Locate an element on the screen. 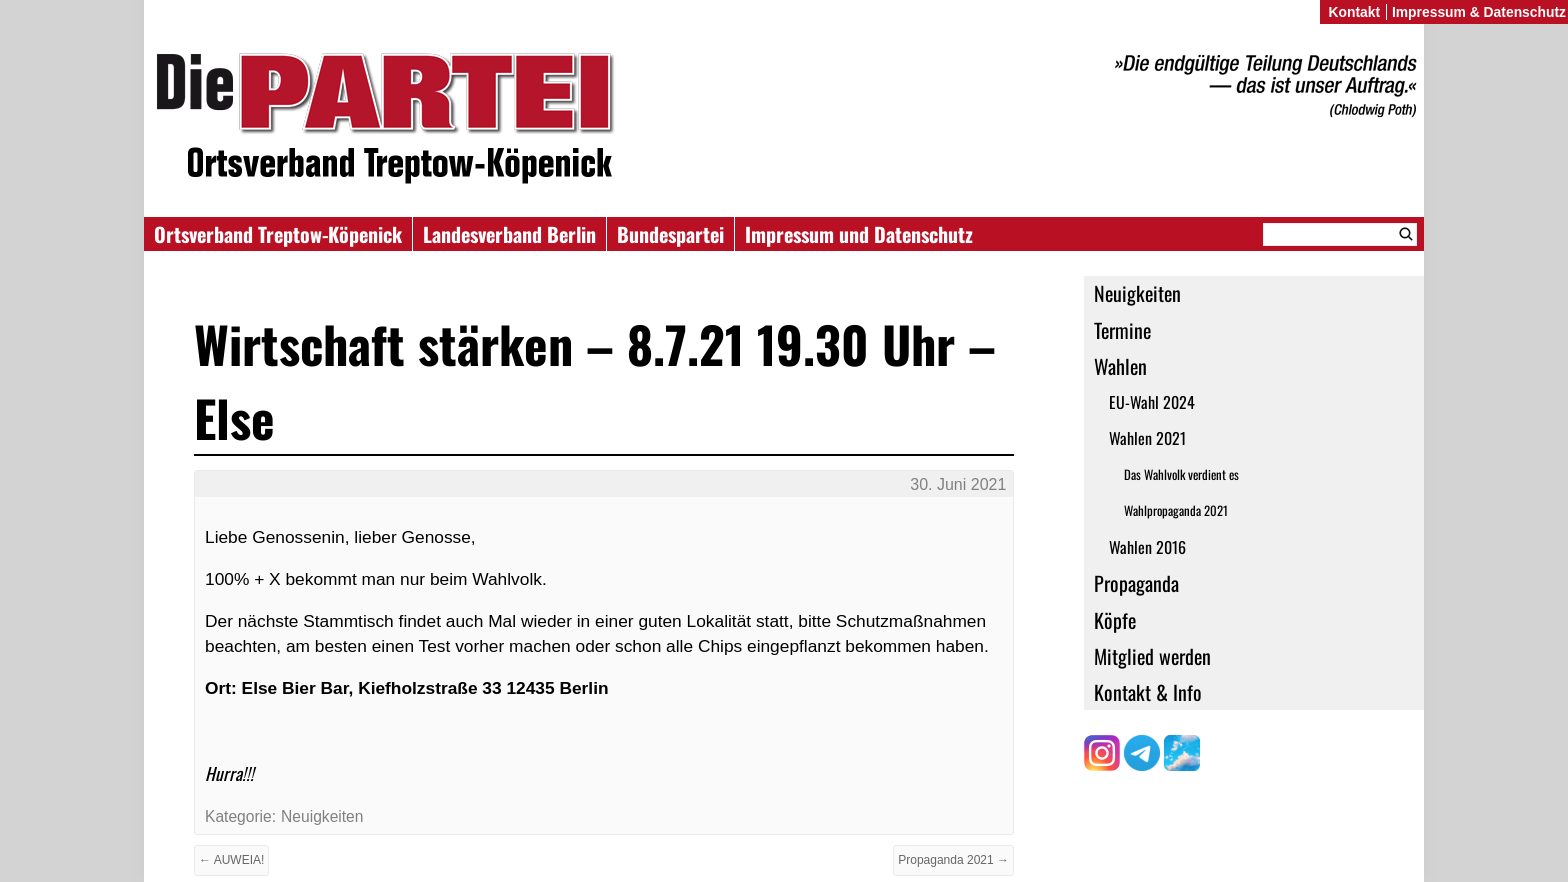 This screenshot has width=1568, height=882. Bundespartei is located at coordinates (670, 234).